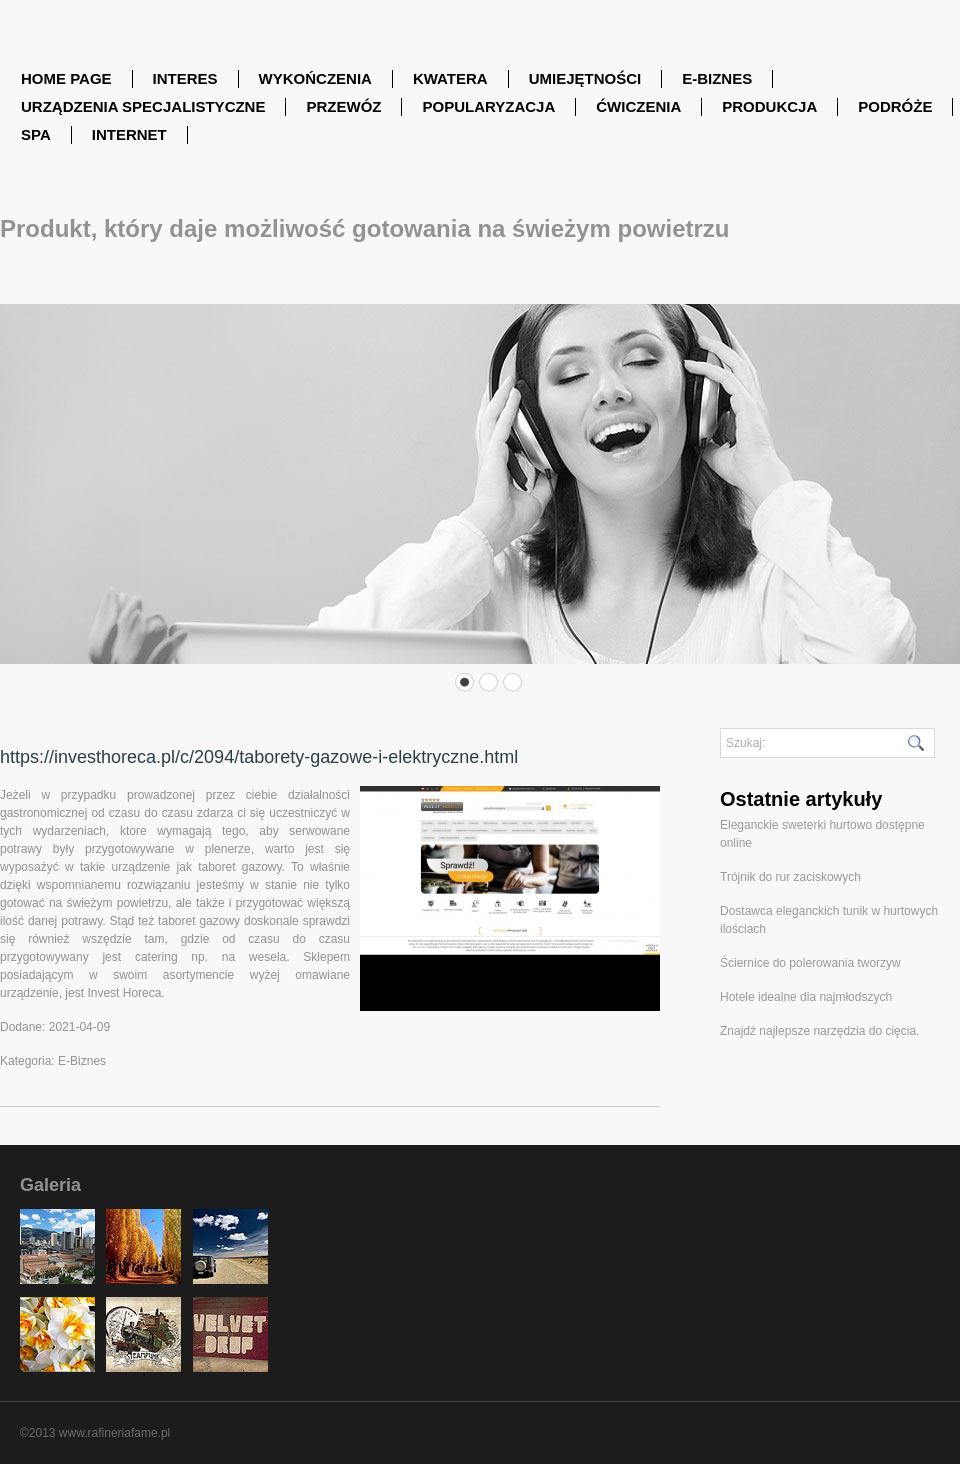 This screenshot has height=1464, width=960. What do you see at coordinates (143, 106) in the screenshot?
I see `Urządzenia Specjalistyczne` at bounding box center [143, 106].